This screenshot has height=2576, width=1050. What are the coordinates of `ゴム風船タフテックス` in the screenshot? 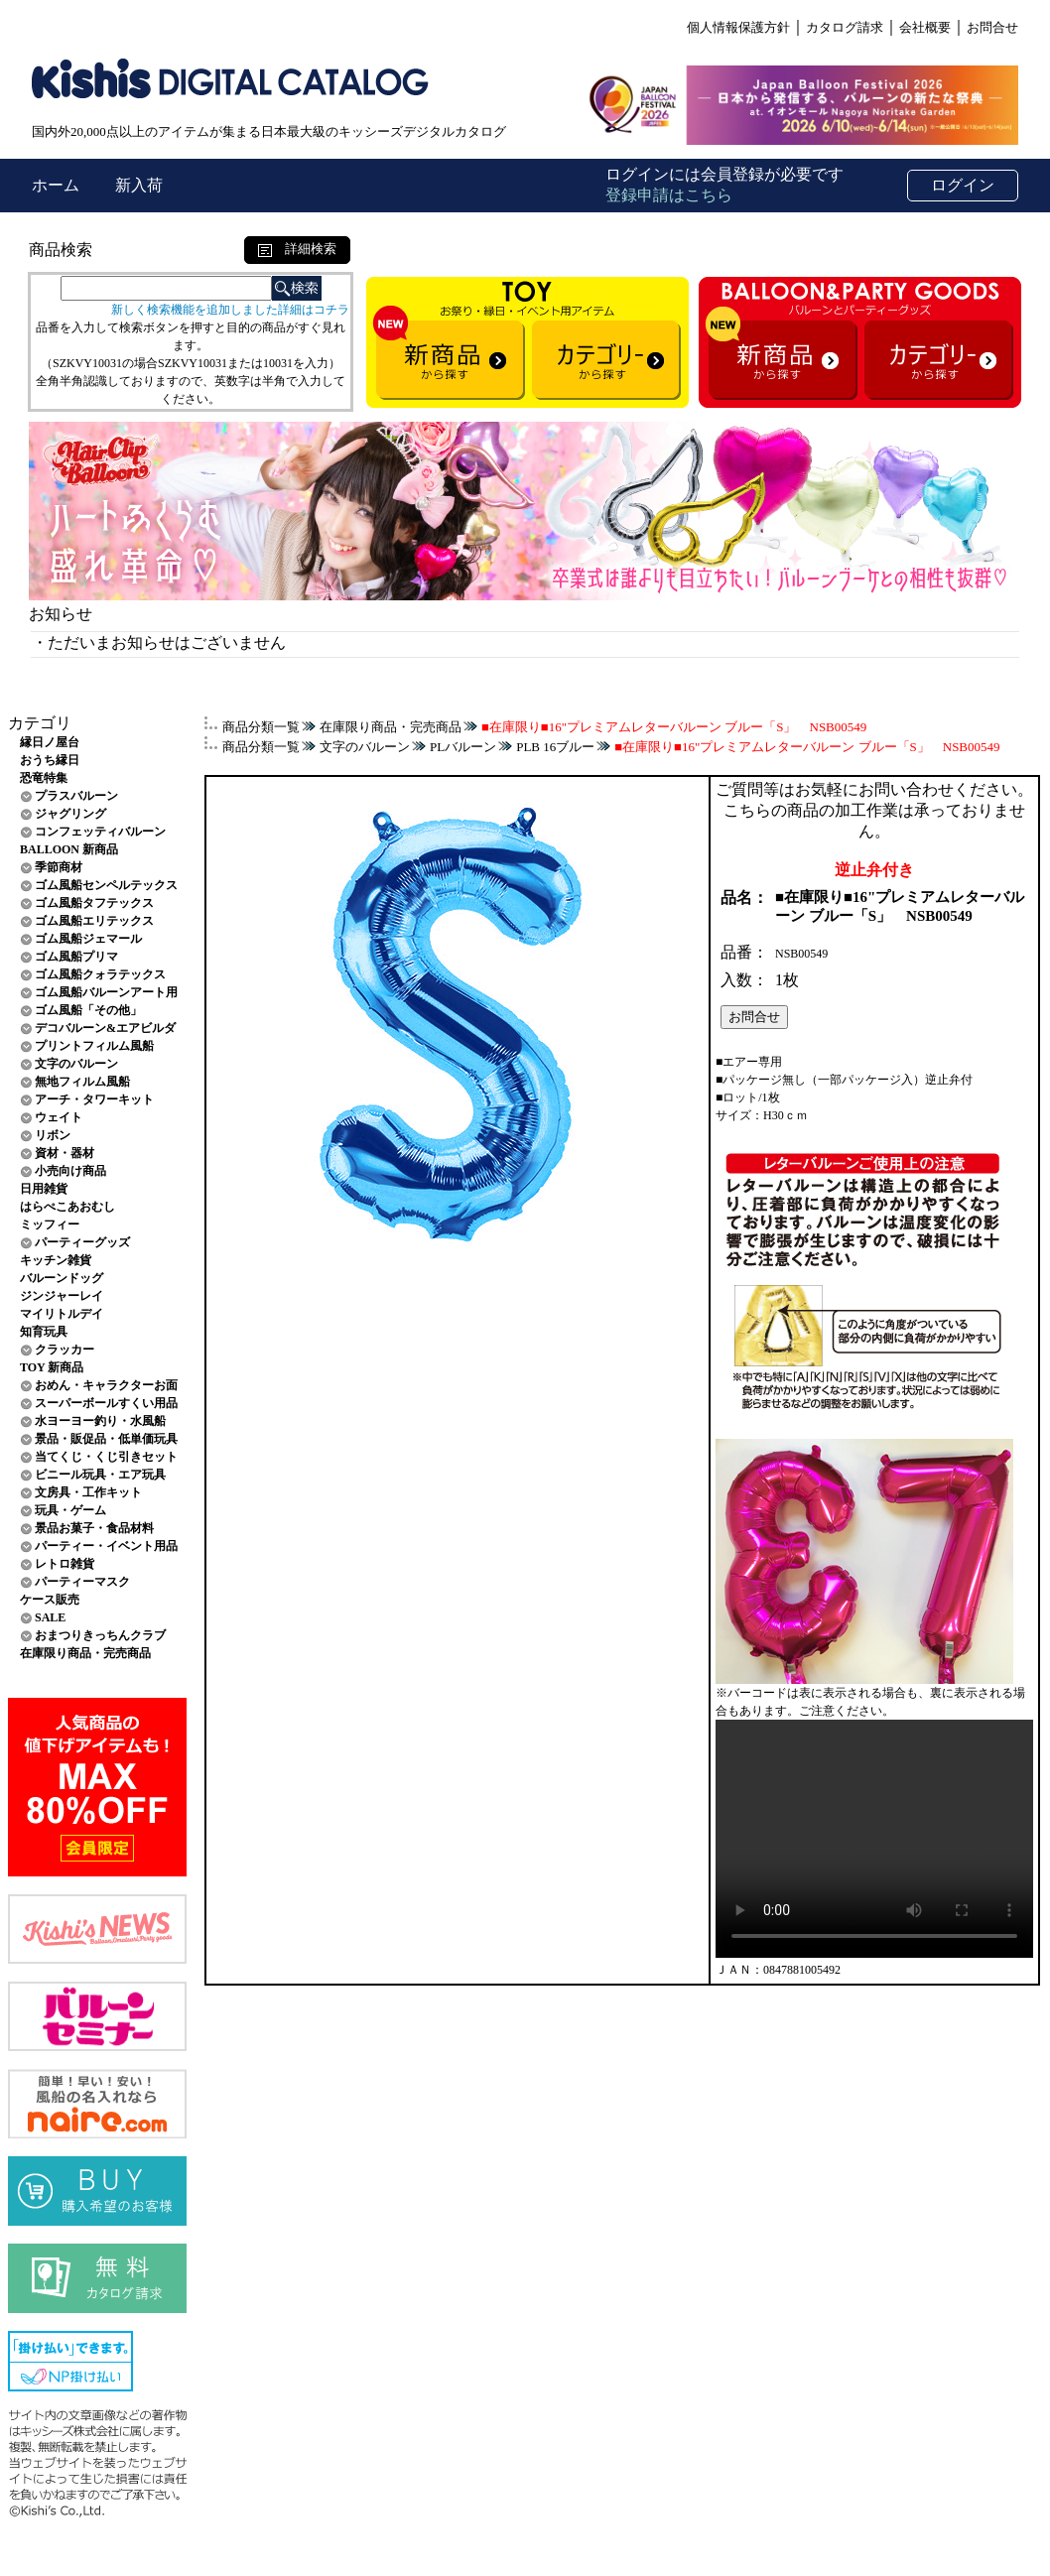 It's located at (94, 903).